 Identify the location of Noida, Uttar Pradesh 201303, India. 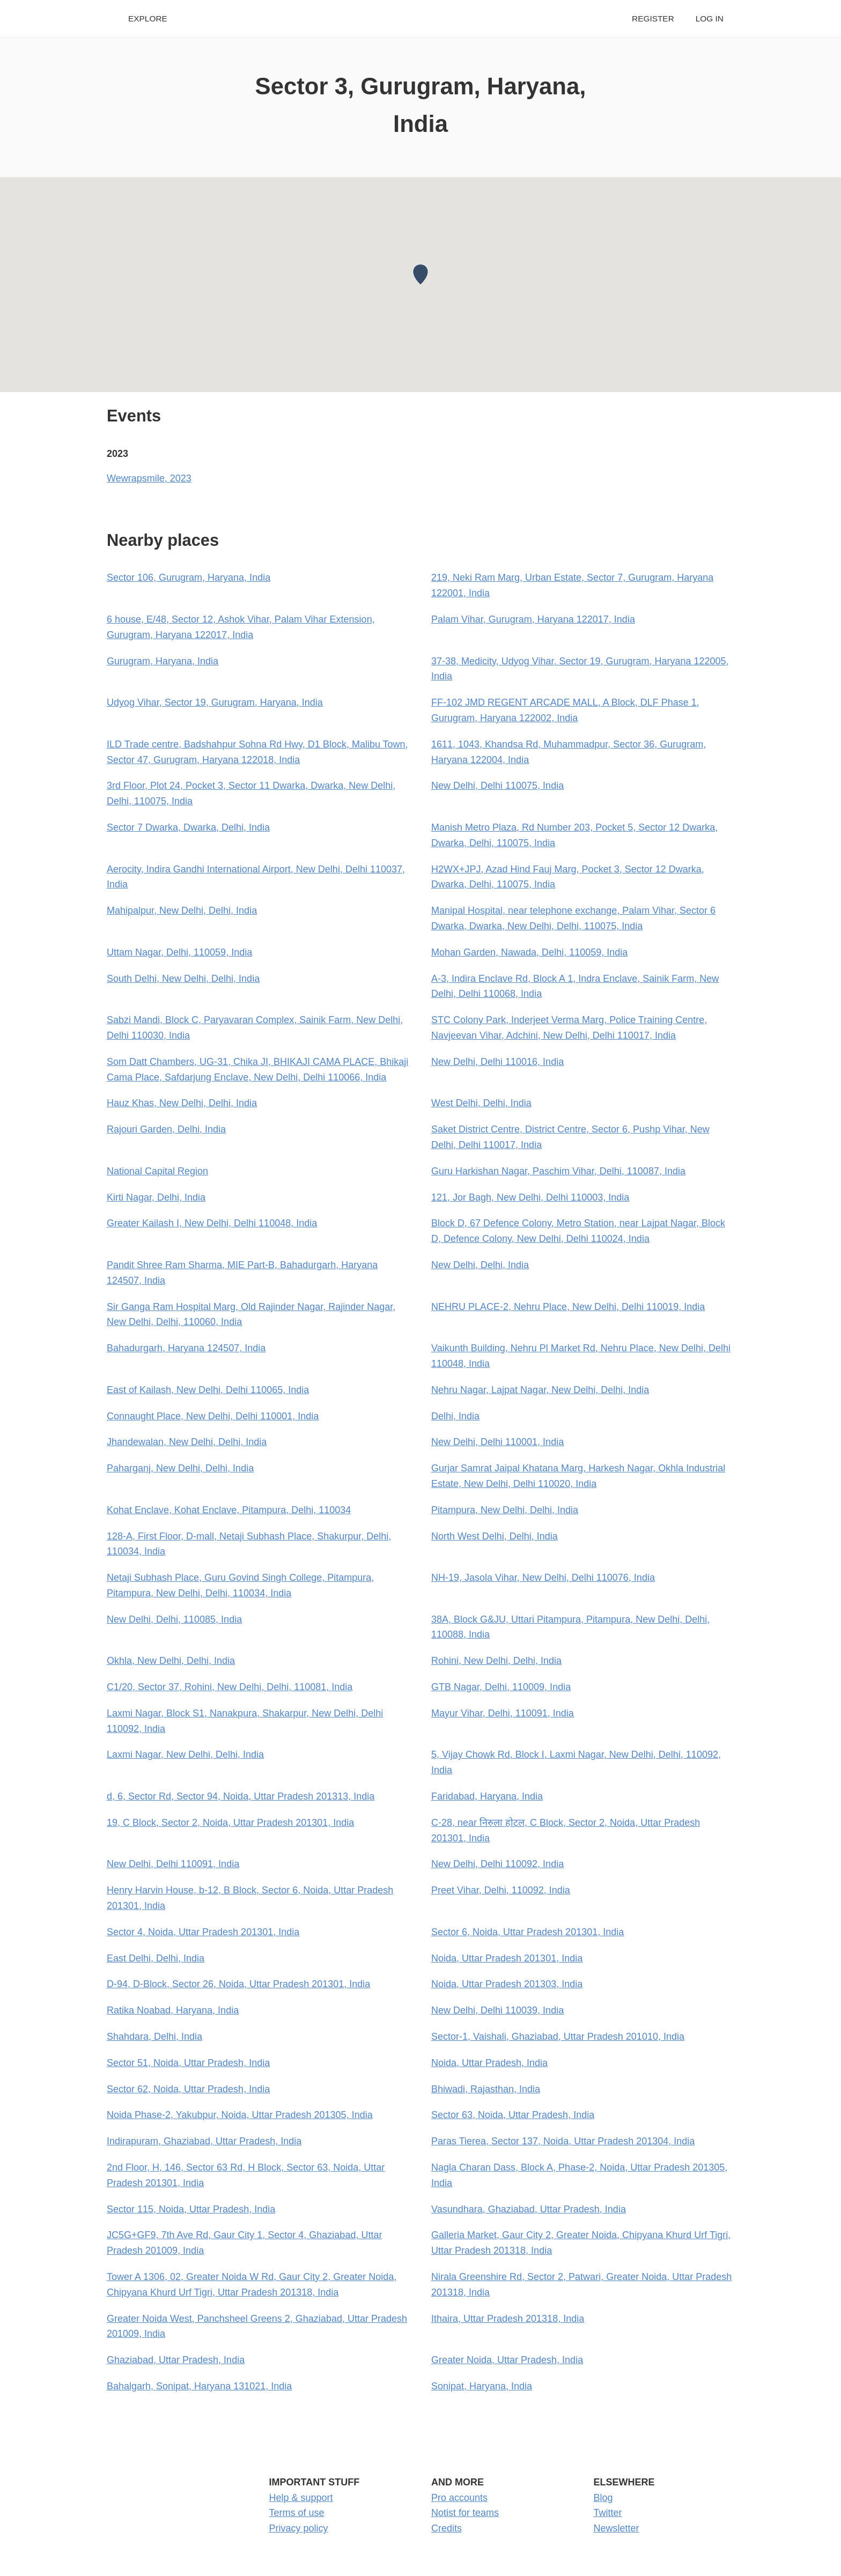
(506, 1984).